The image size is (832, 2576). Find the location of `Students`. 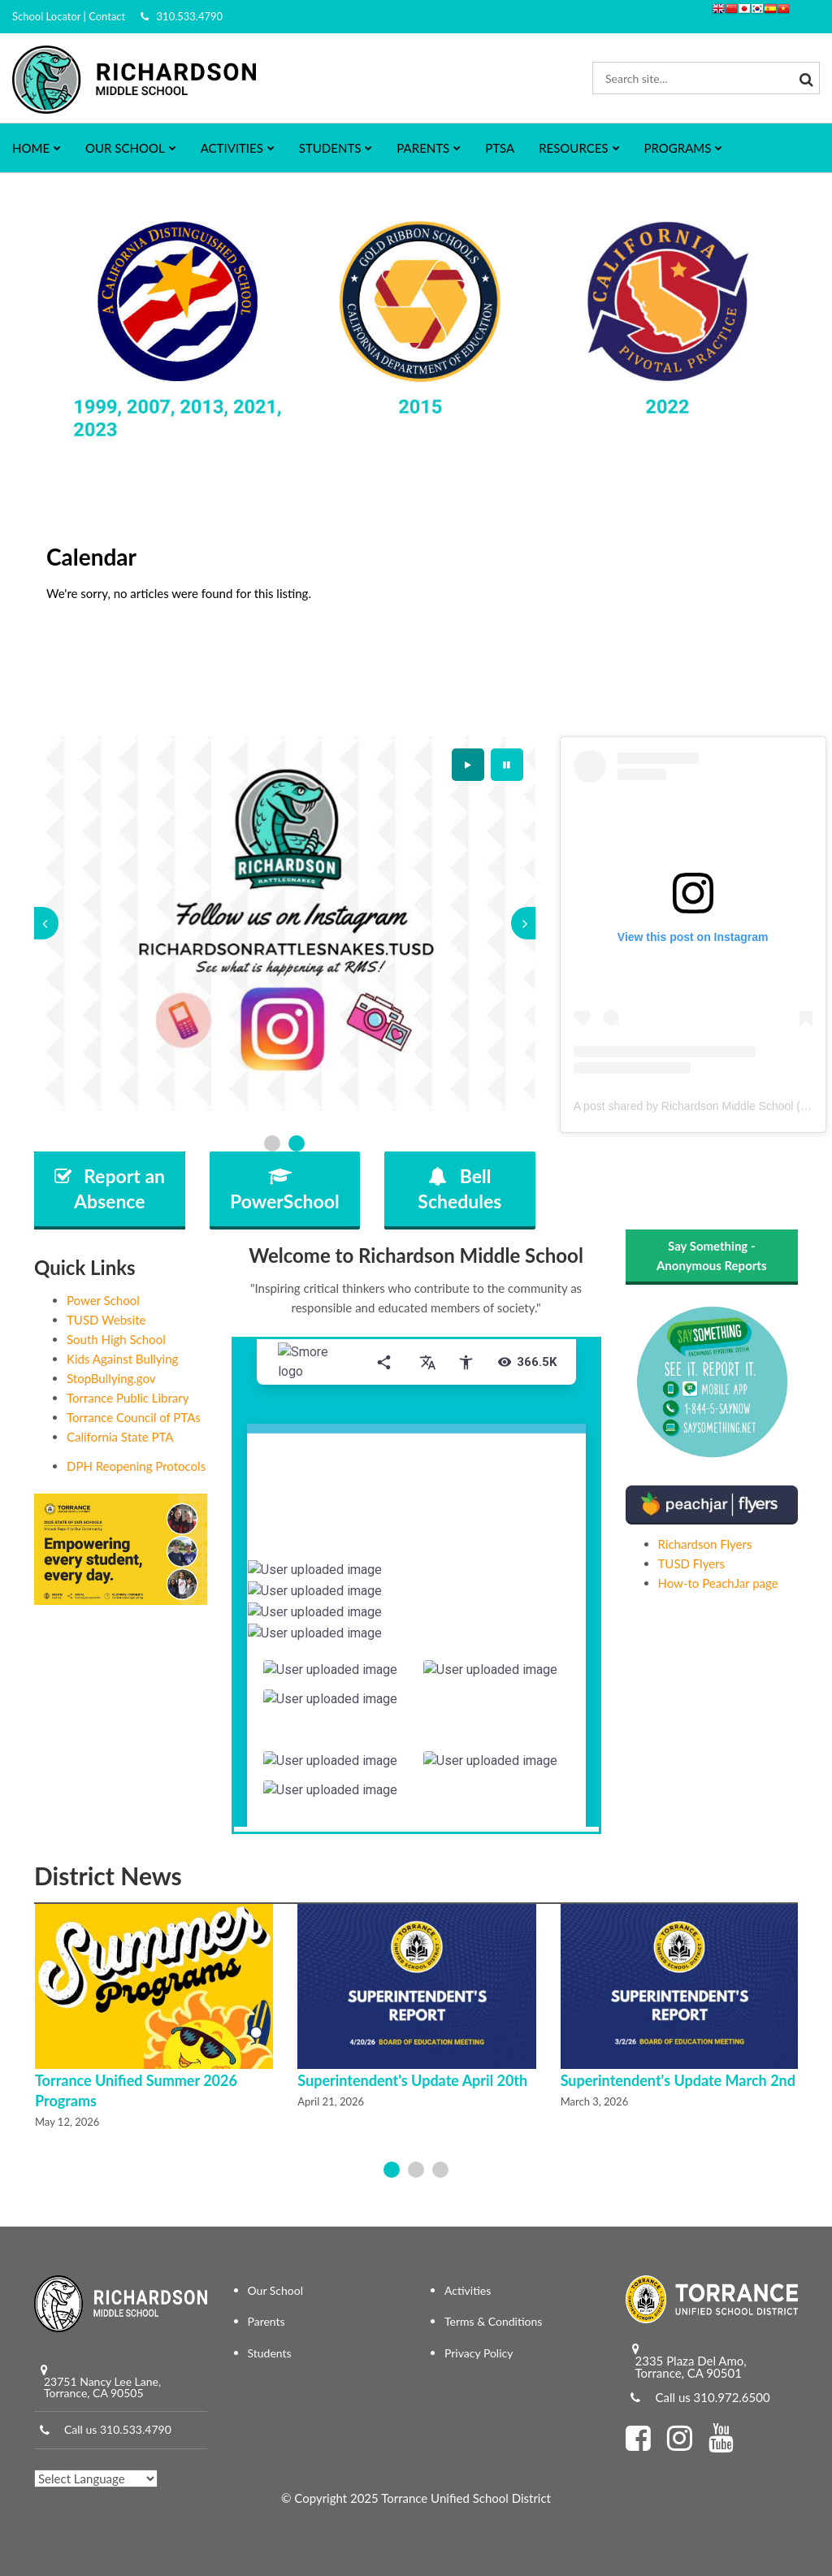

Students is located at coordinates (270, 2353).